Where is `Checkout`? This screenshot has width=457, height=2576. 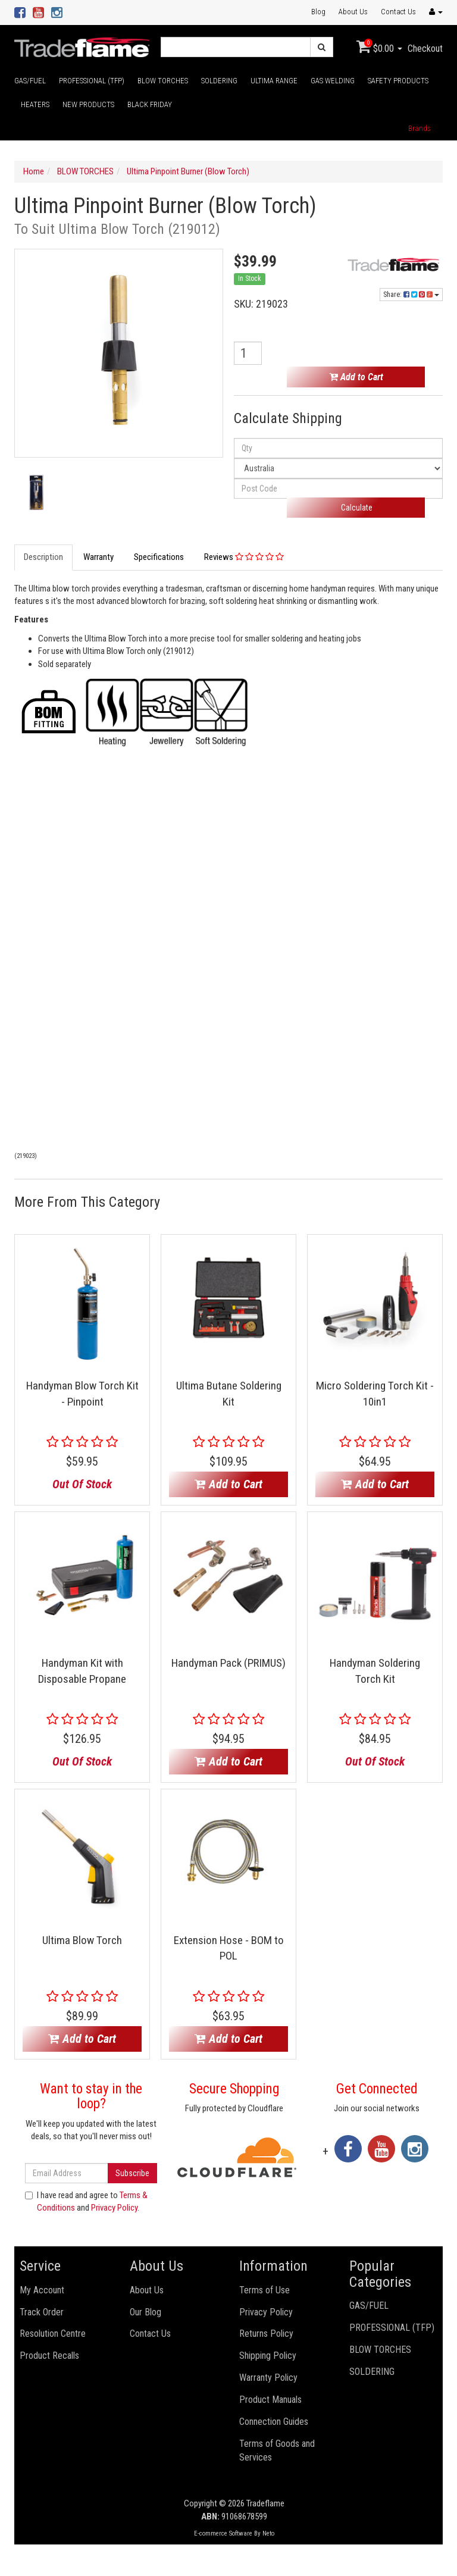
Checkout is located at coordinates (425, 48).